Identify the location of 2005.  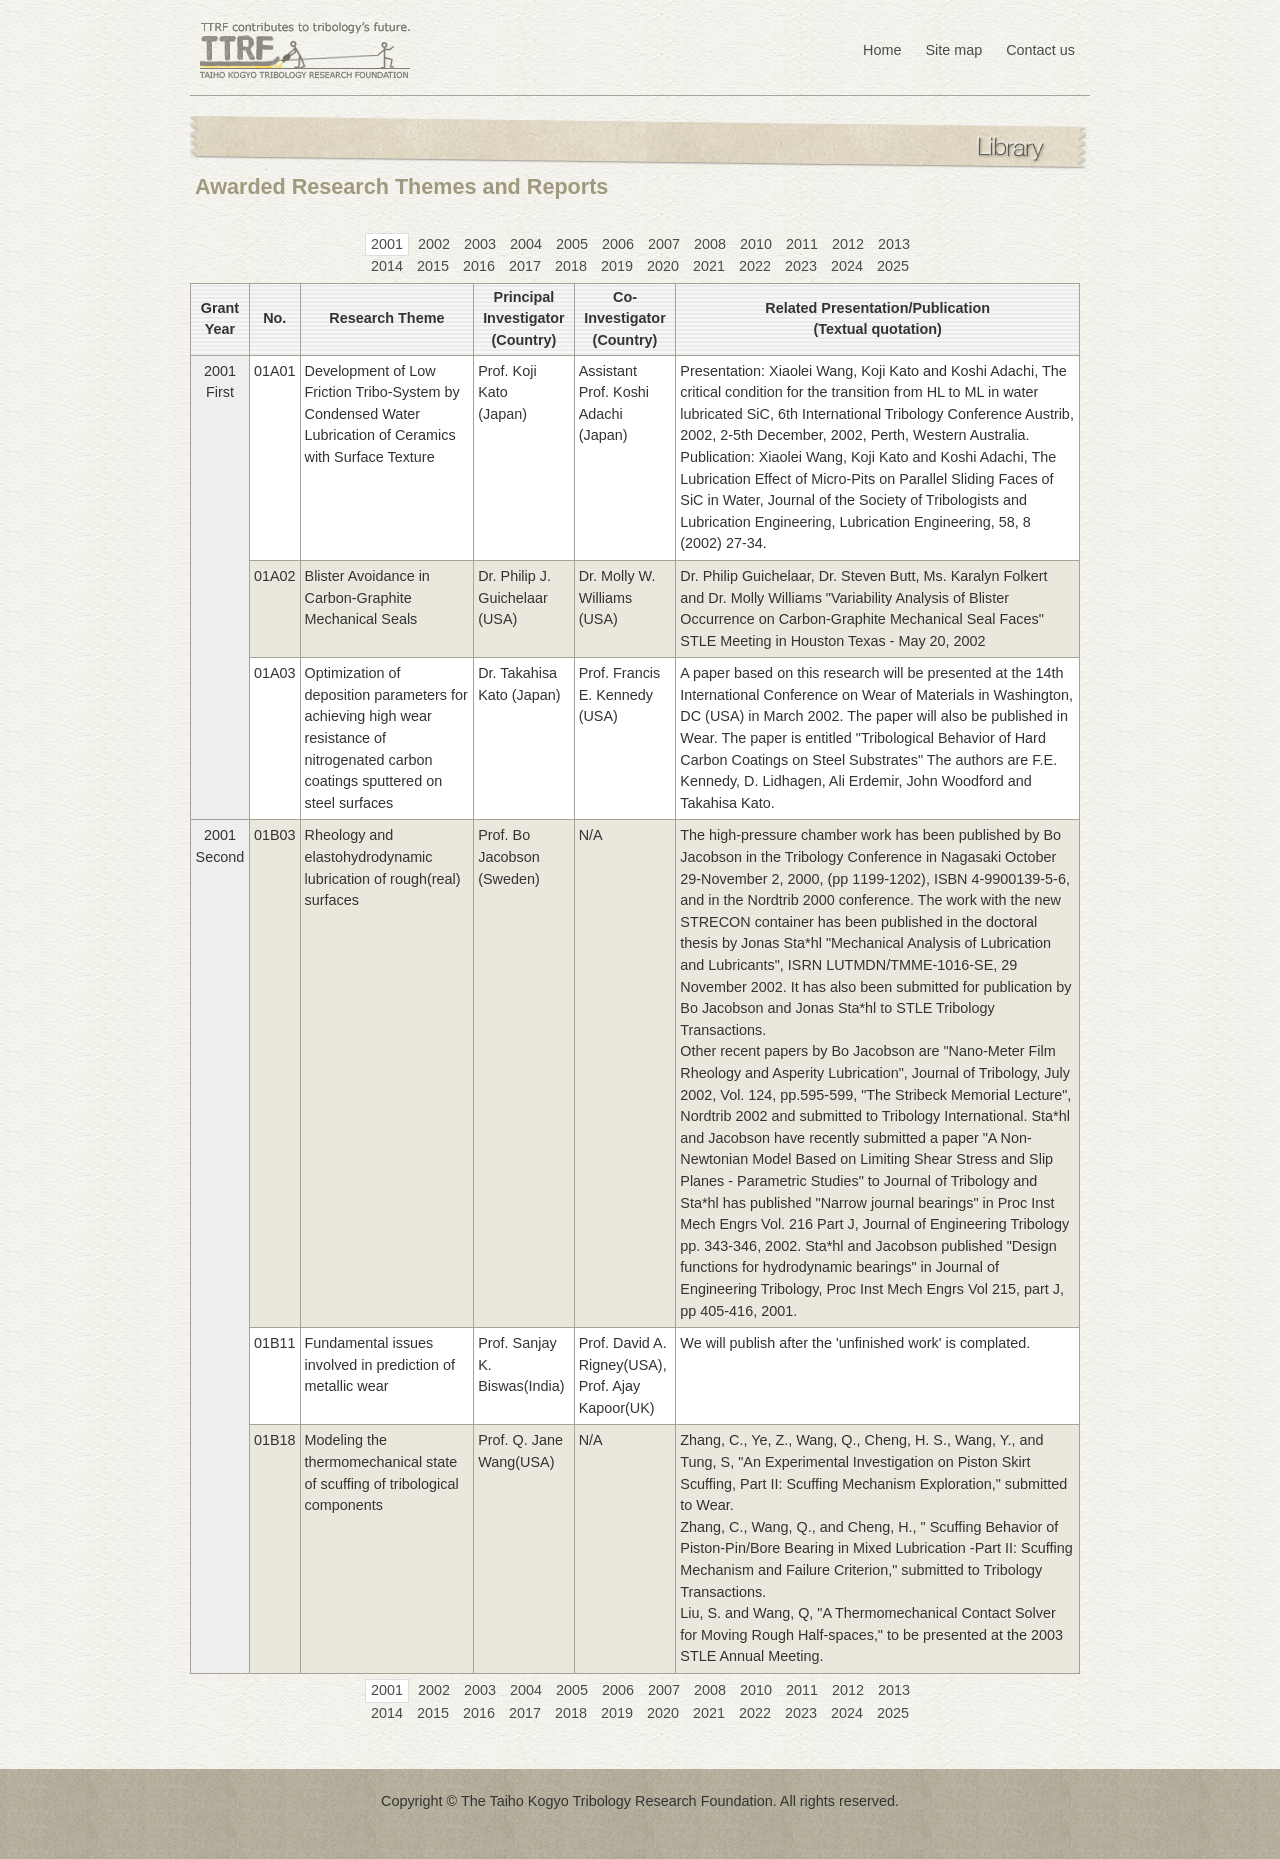
(572, 244).